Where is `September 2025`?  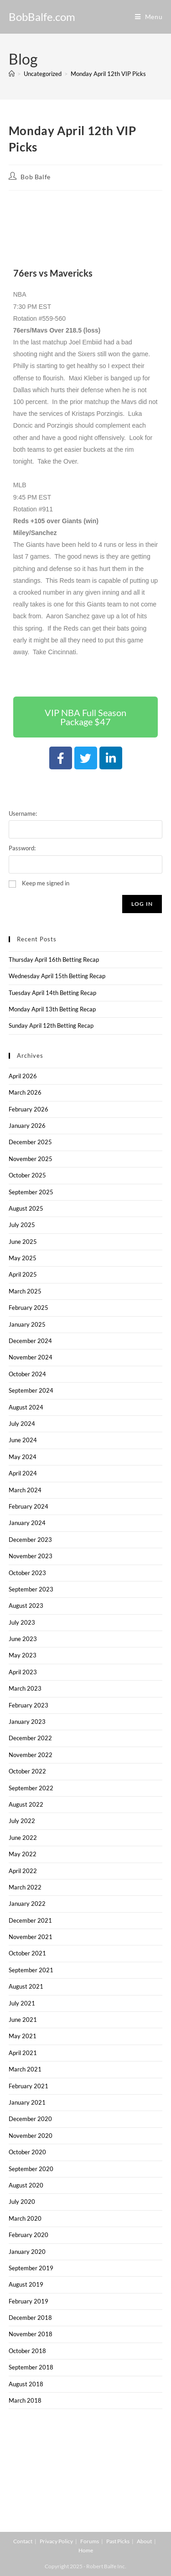
September 2025 is located at coordinates (31, 1192).